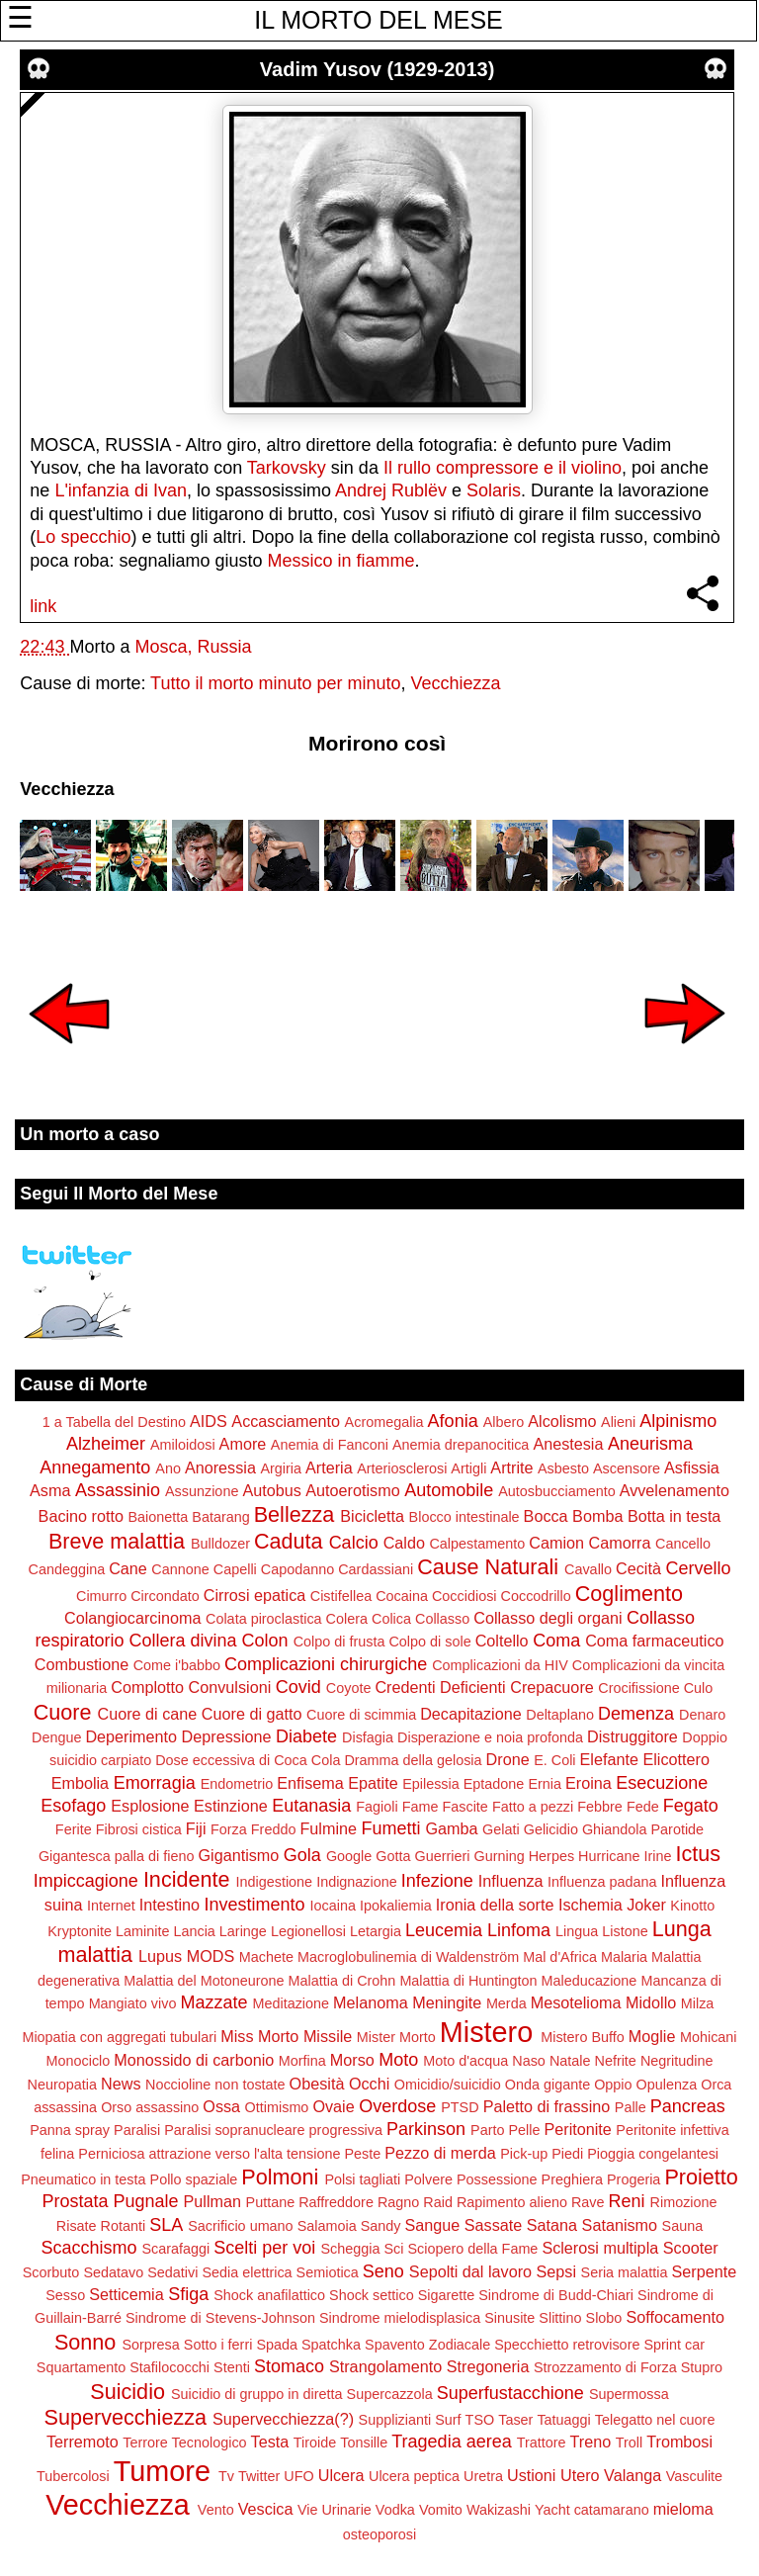  I want to click on Indignazione, so click(356, 1882).